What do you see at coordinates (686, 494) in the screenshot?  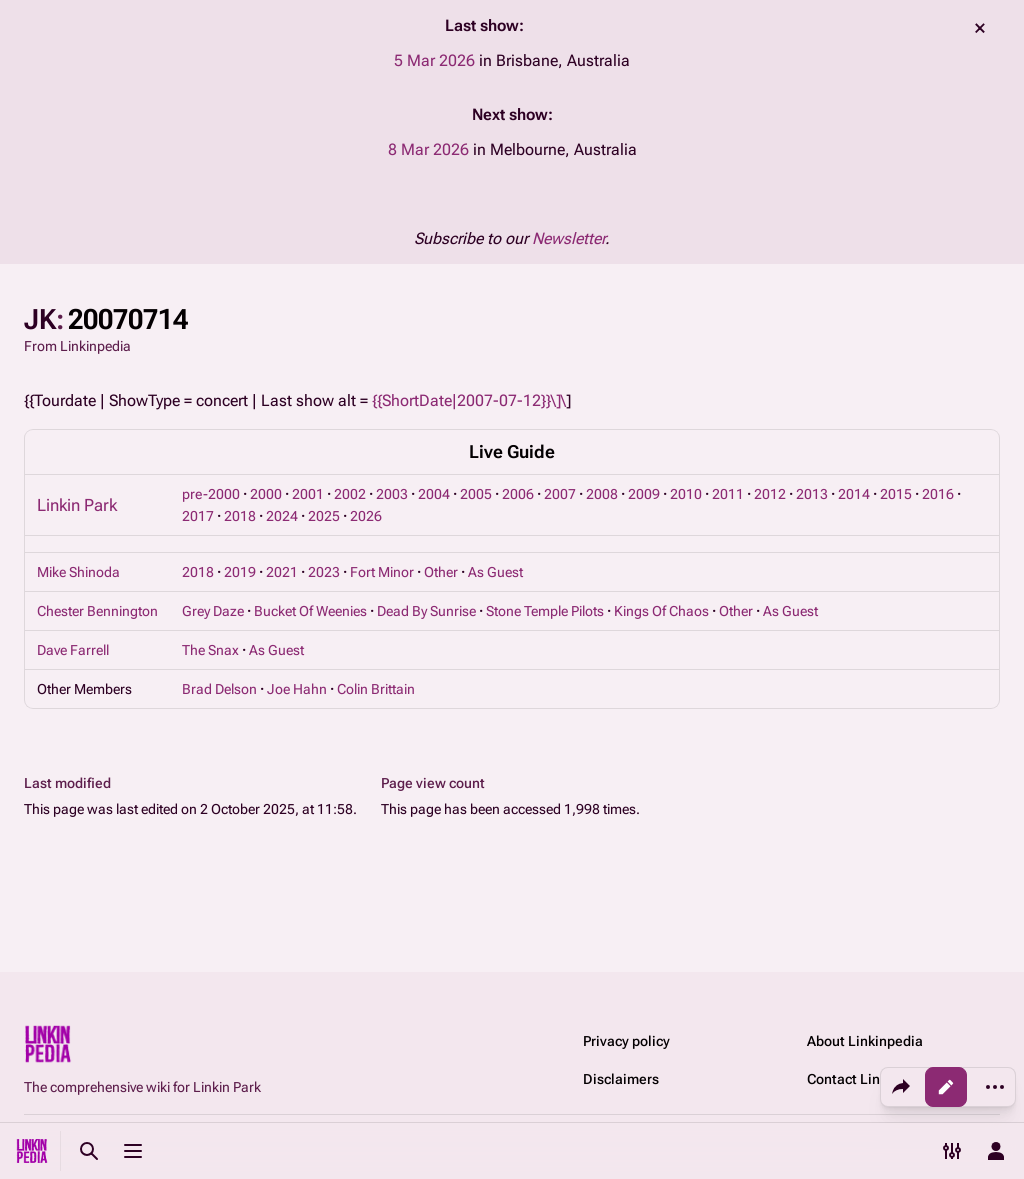 I see `2010` at bounding box center [686, 494].